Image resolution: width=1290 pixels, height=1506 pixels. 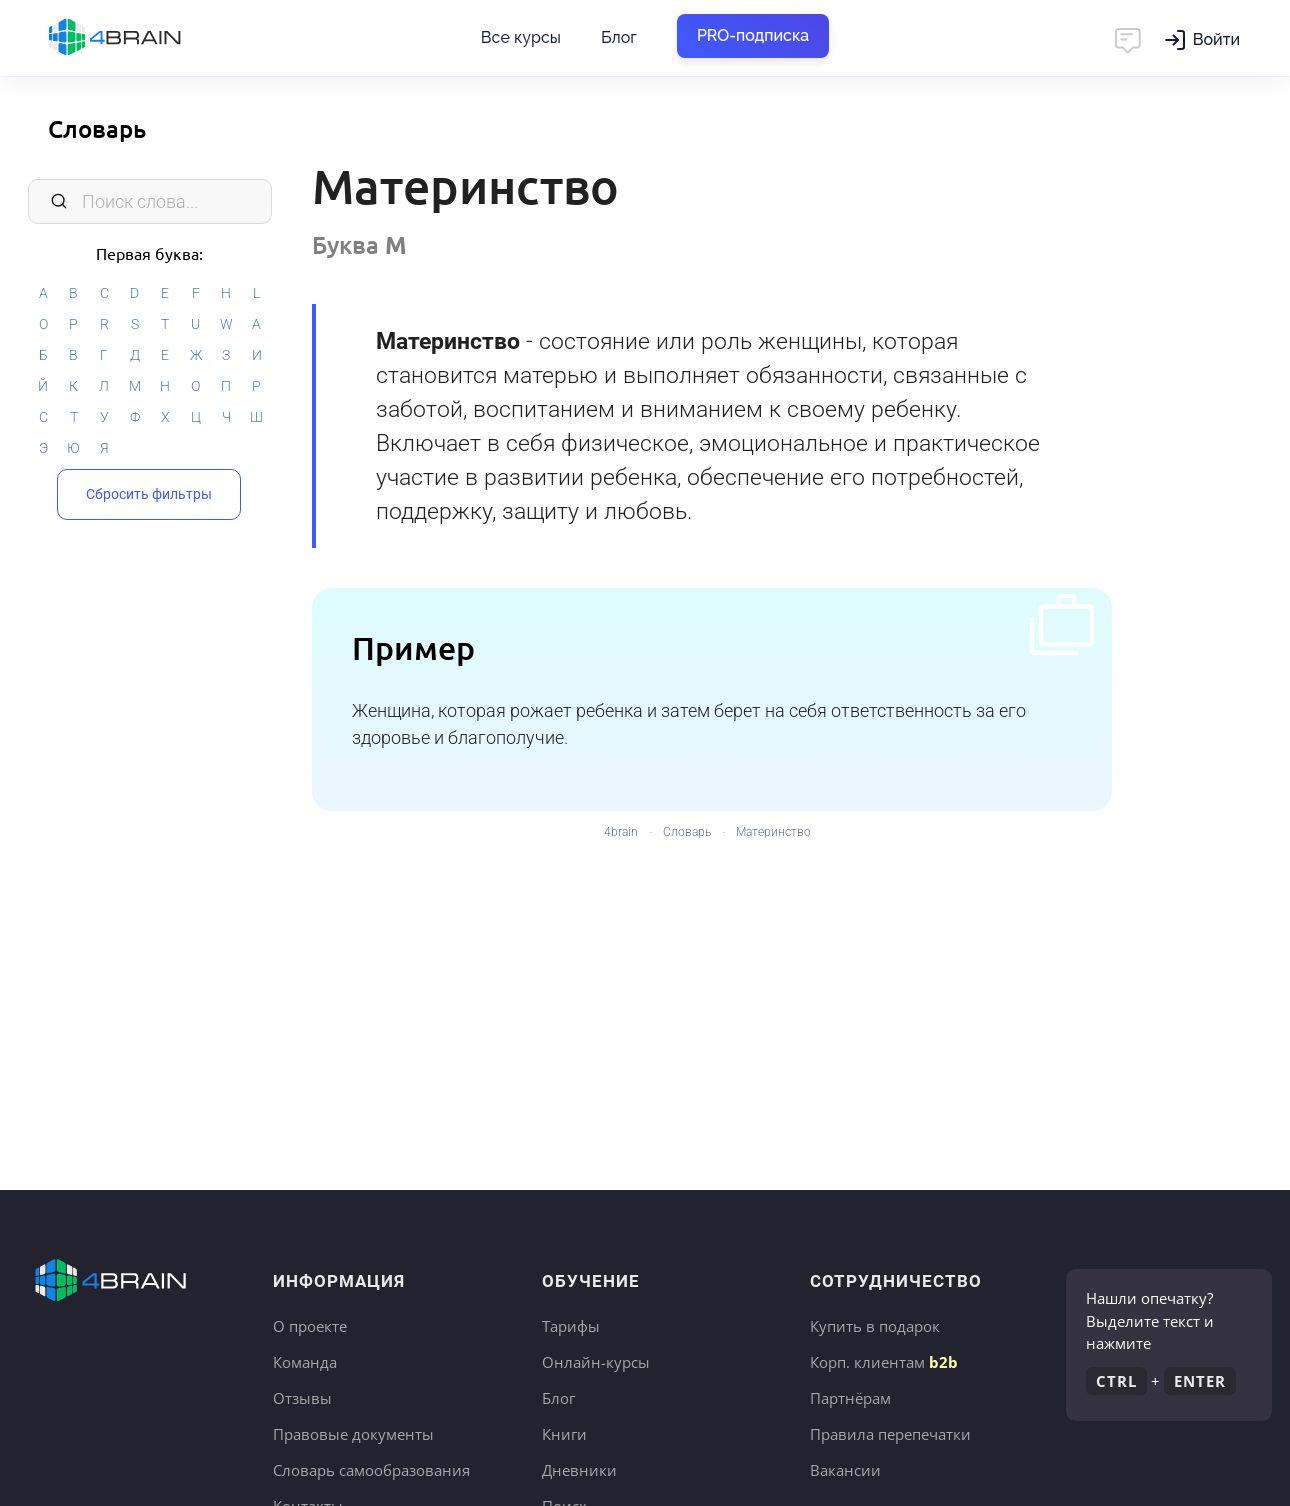 I want to click on Войти, so click(x=1216, y=39).